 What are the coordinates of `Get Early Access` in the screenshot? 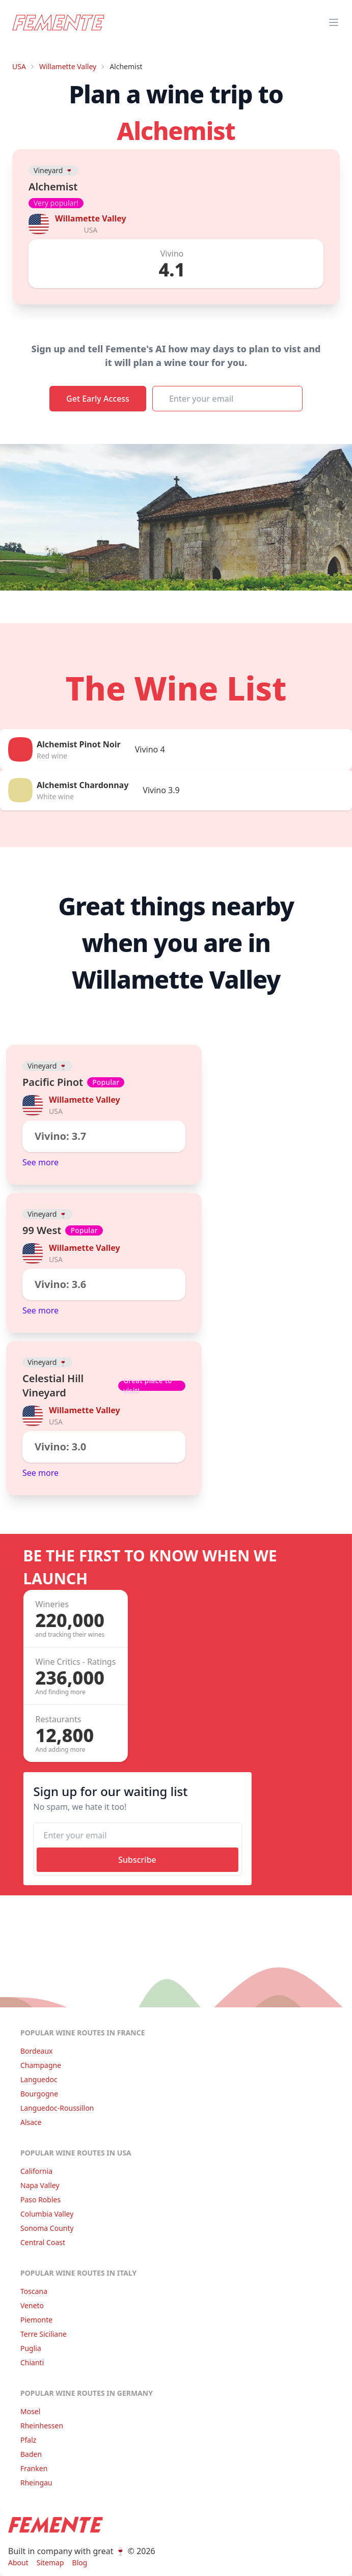 It's located at (97, 398).